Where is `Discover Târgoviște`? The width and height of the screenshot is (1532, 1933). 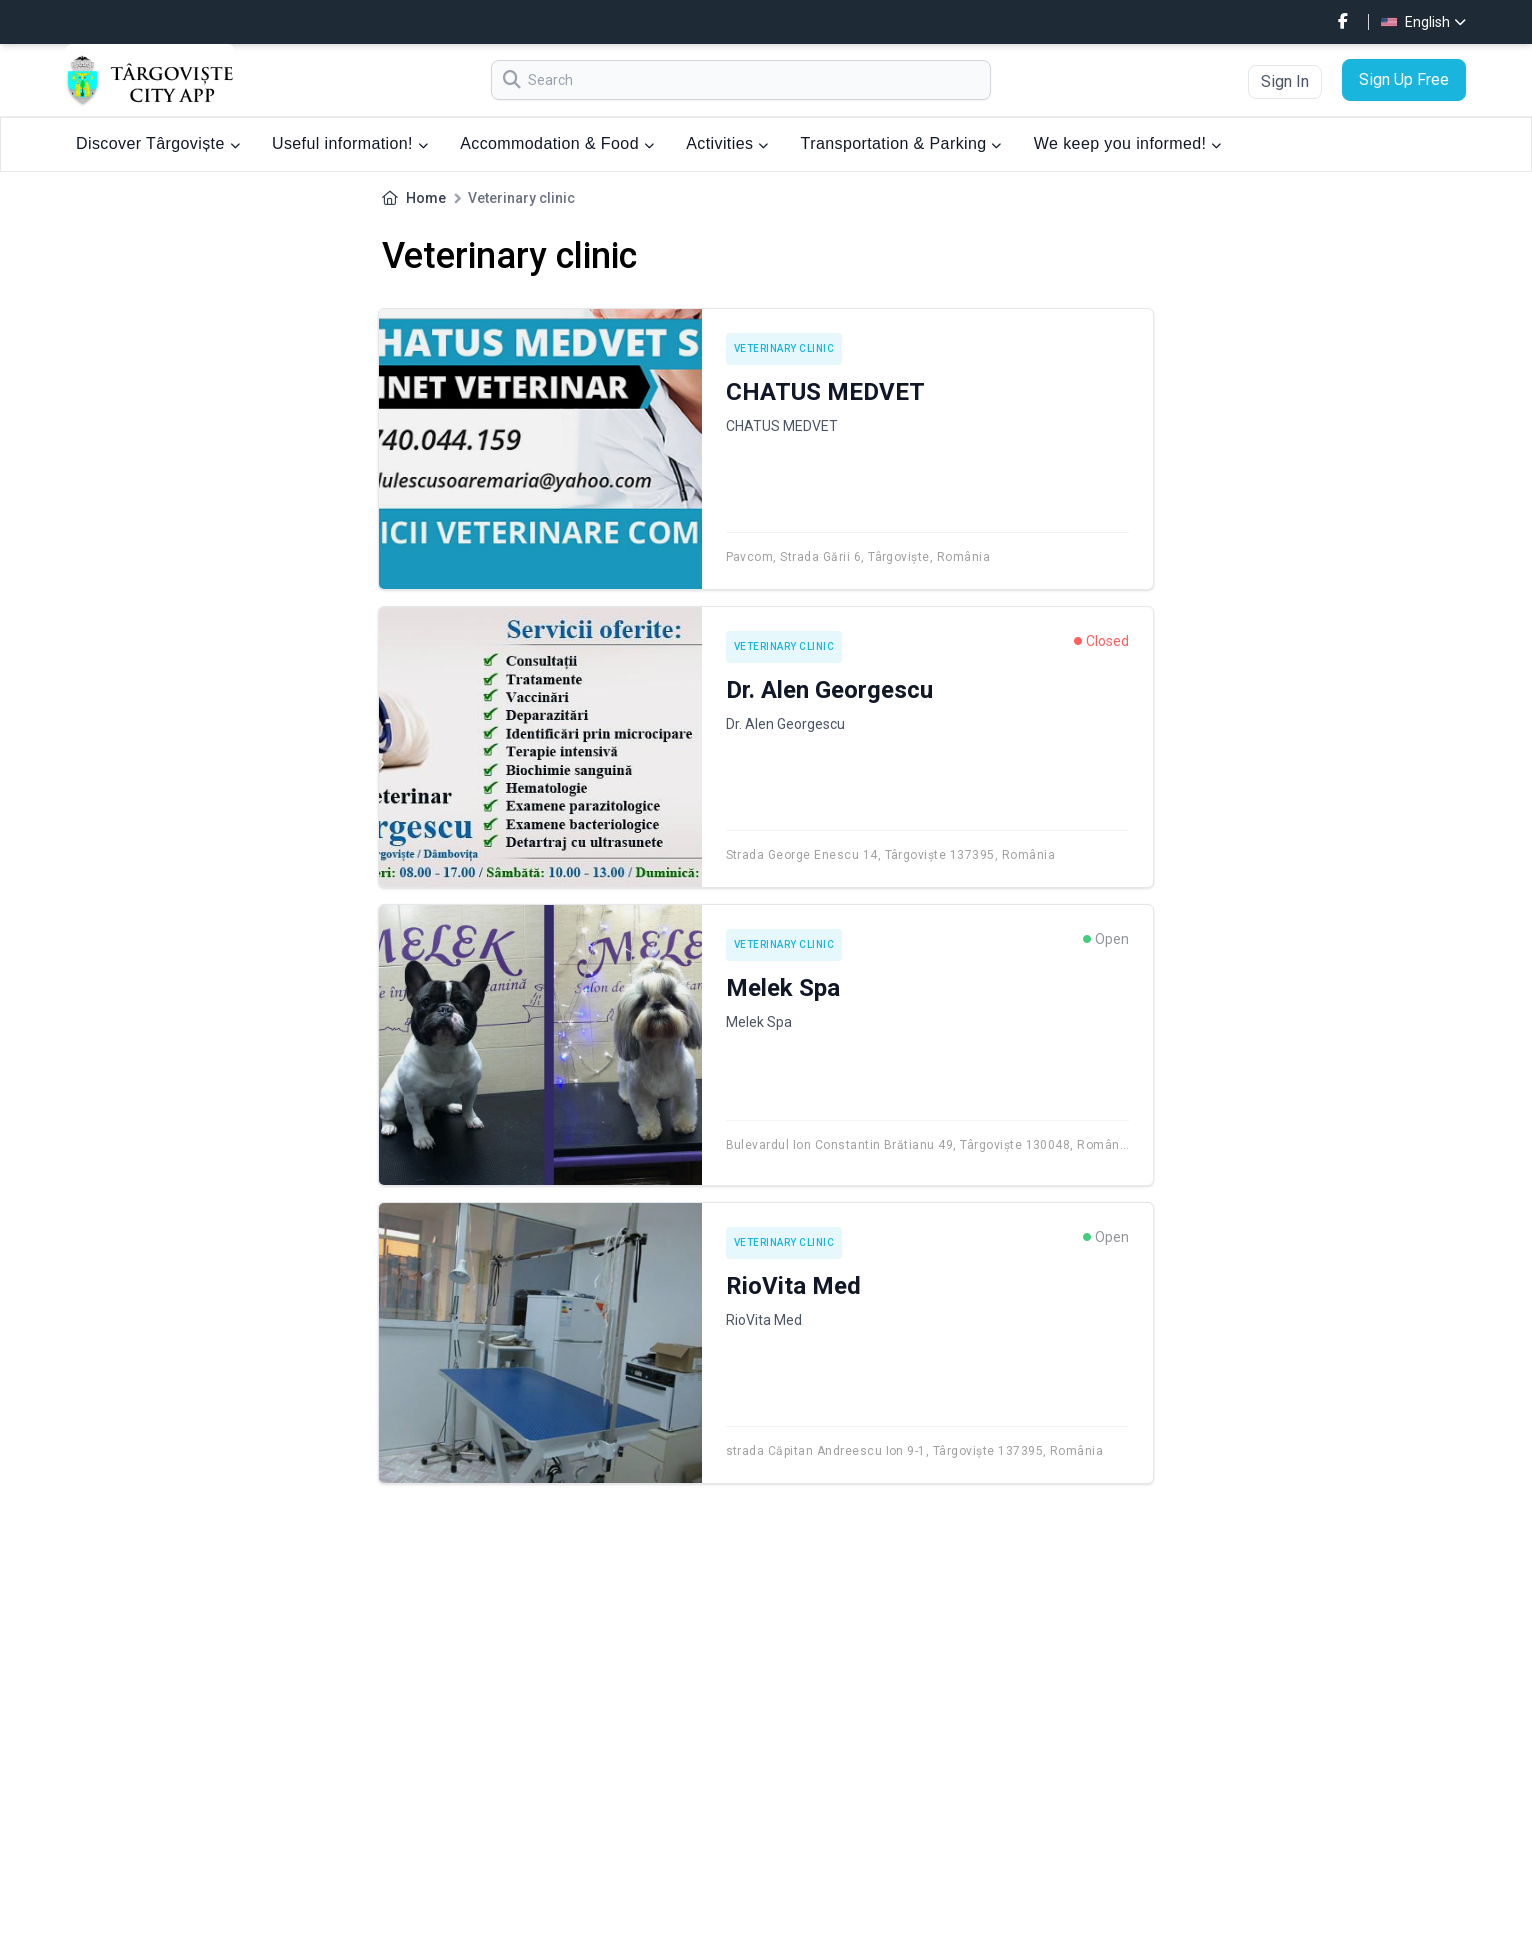
Discover Târgoviște is located at coordinates (158, 143).